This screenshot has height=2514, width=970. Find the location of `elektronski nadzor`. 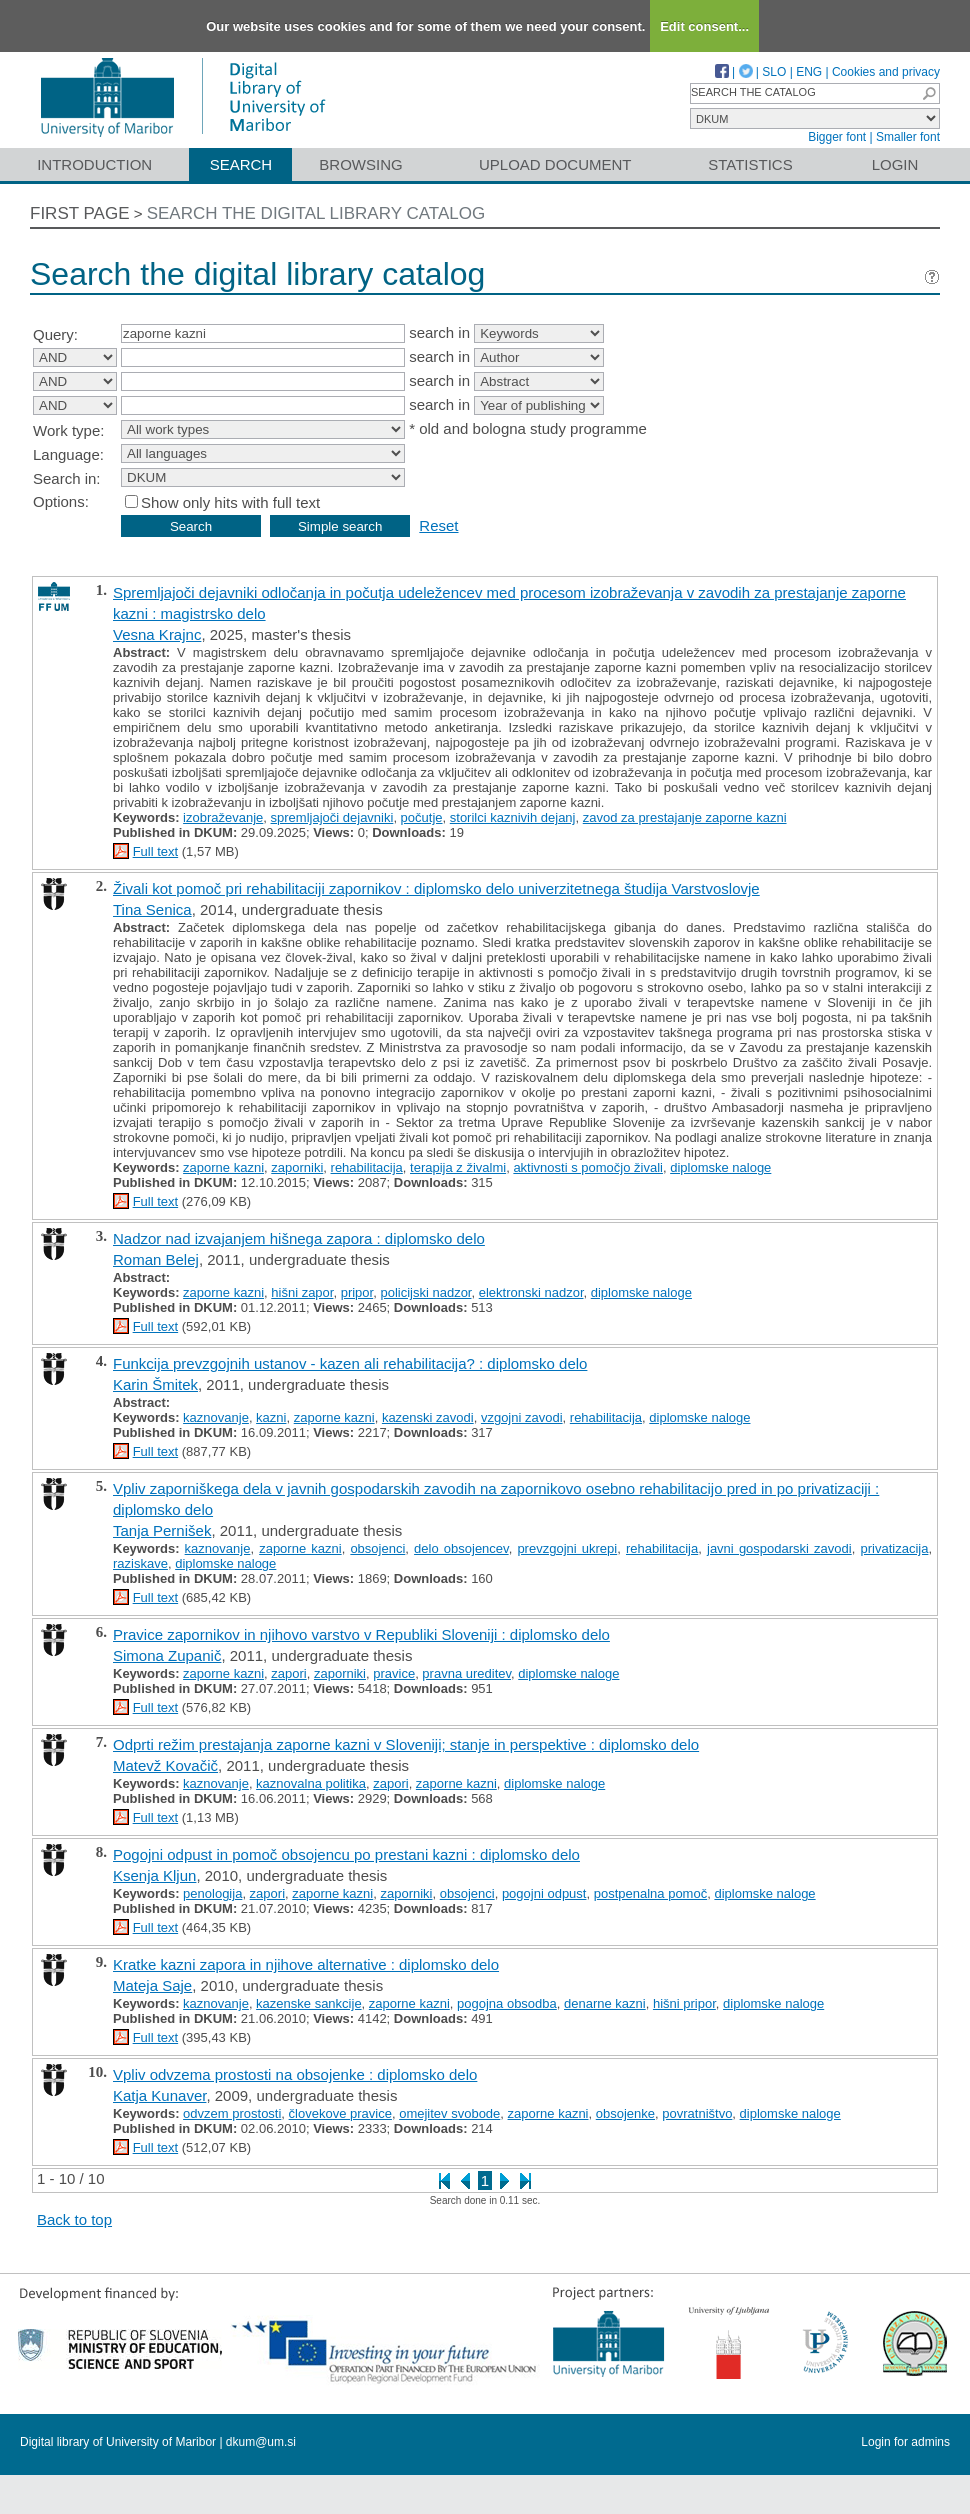

elektronski nadzor is located at coordinates (531, 1292).